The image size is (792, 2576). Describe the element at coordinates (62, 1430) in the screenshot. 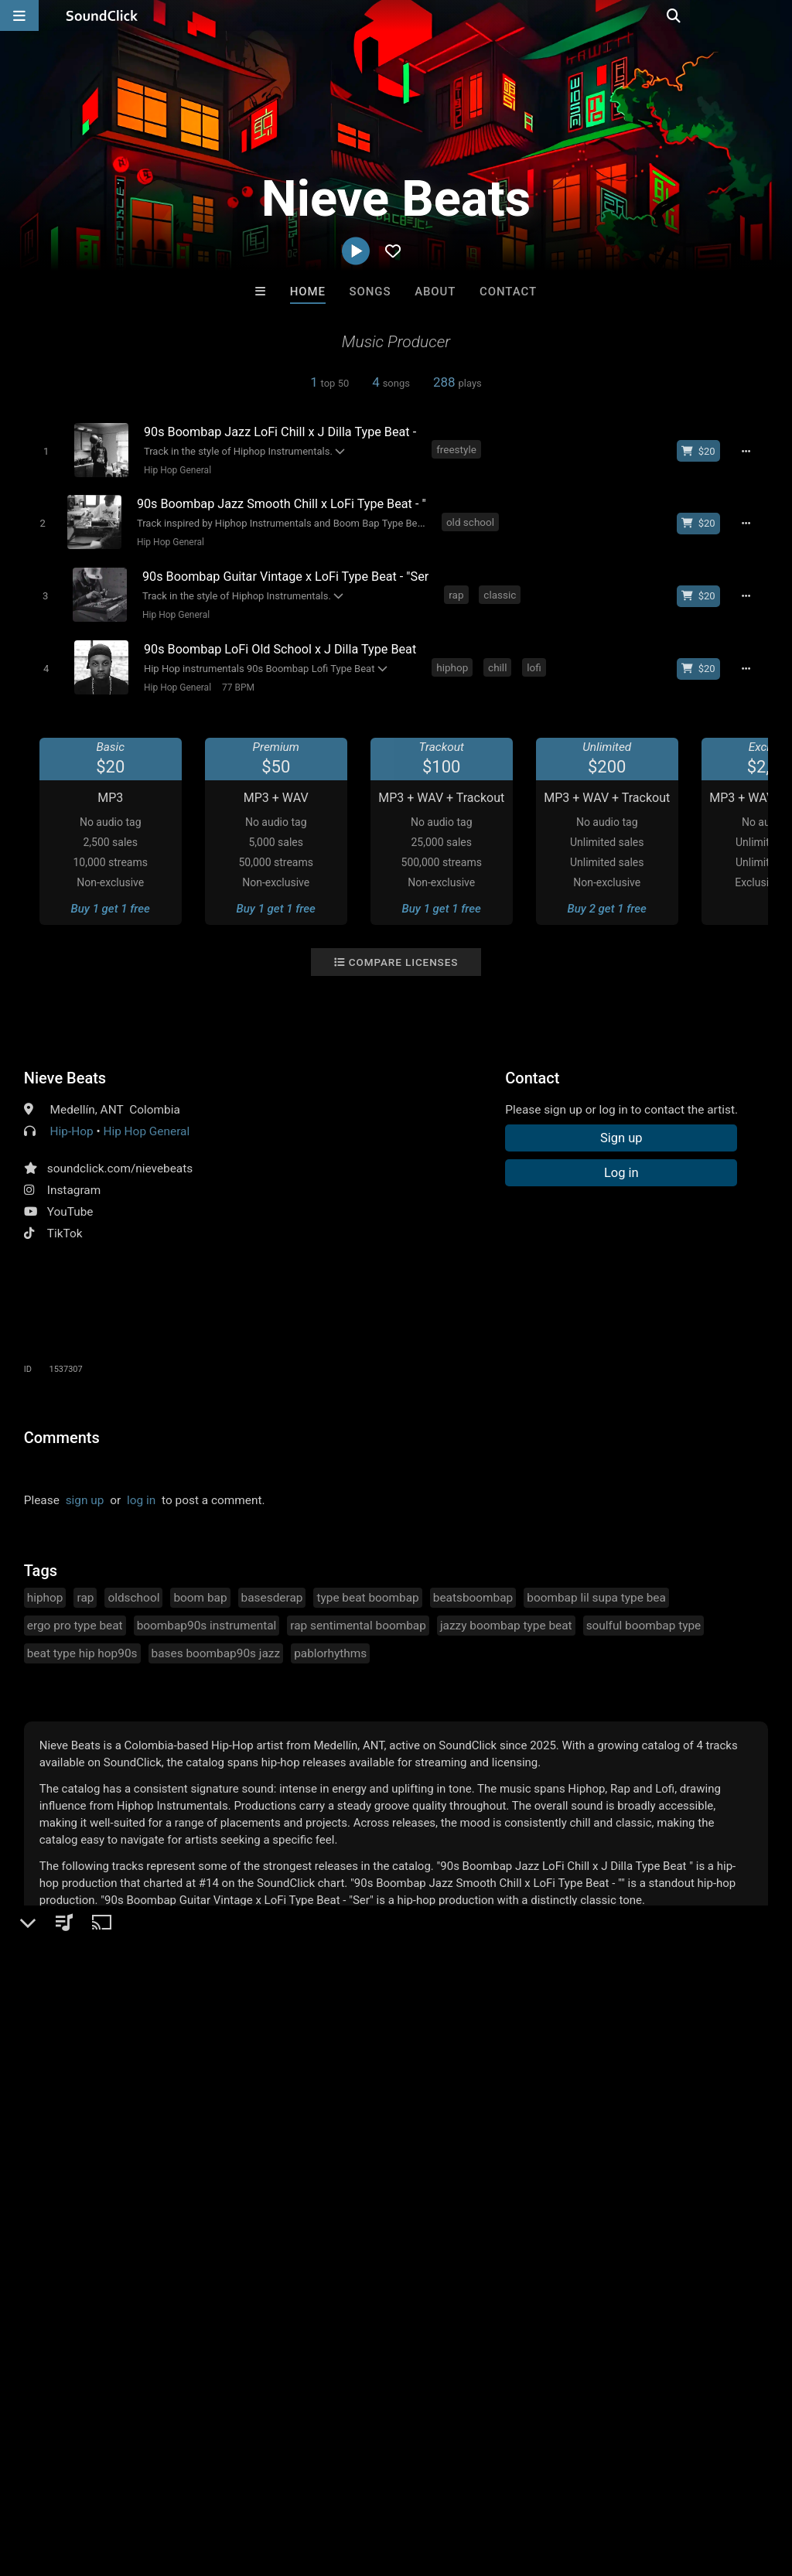

I see `Comments` at that location.